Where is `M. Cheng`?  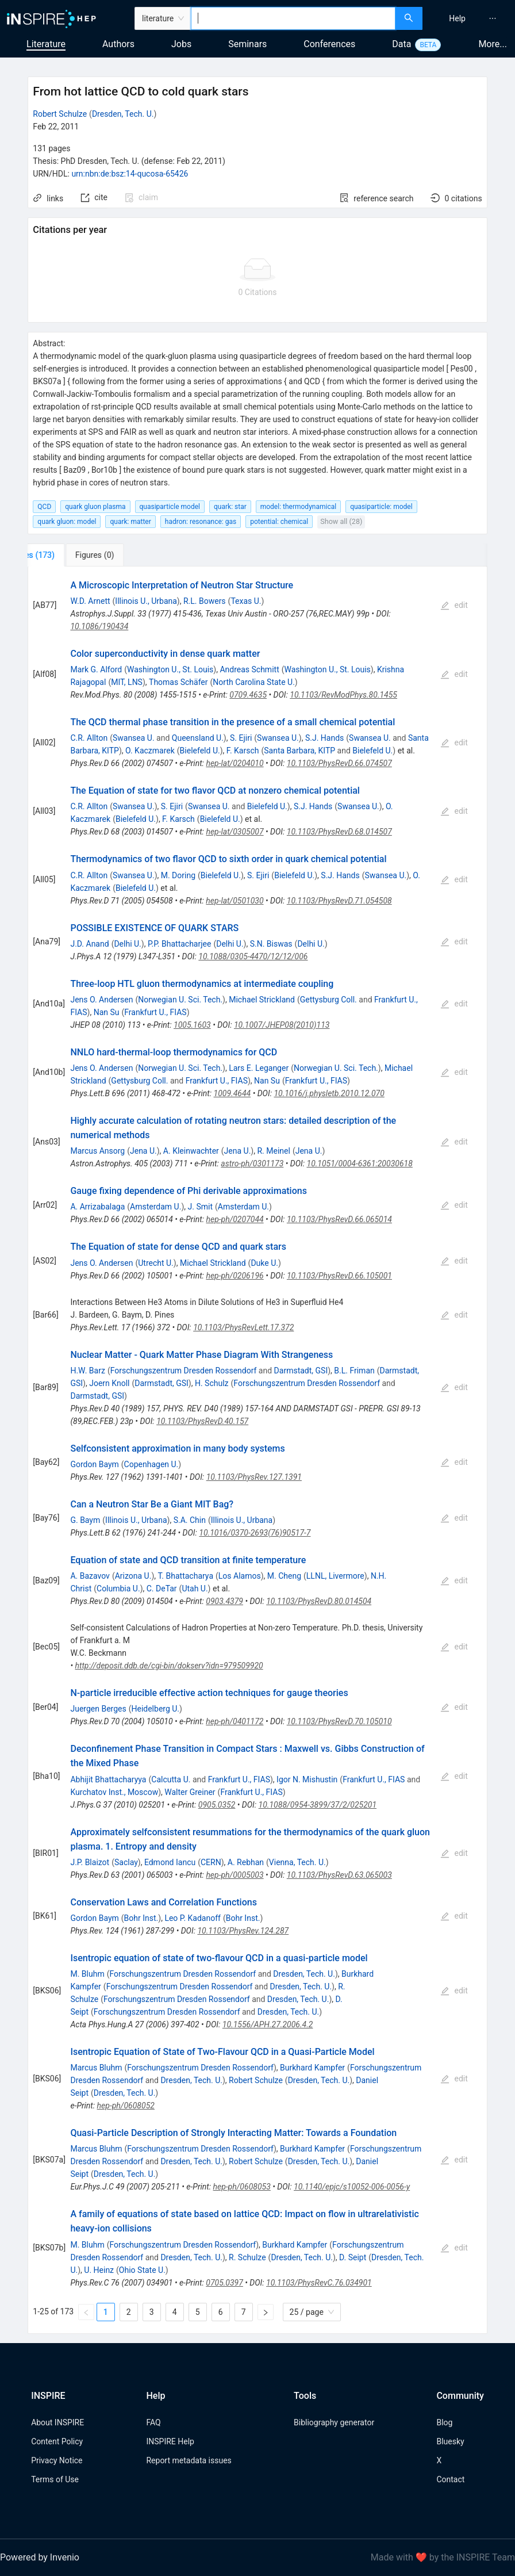 M. Cheng is located at coordinates (284, 1575).